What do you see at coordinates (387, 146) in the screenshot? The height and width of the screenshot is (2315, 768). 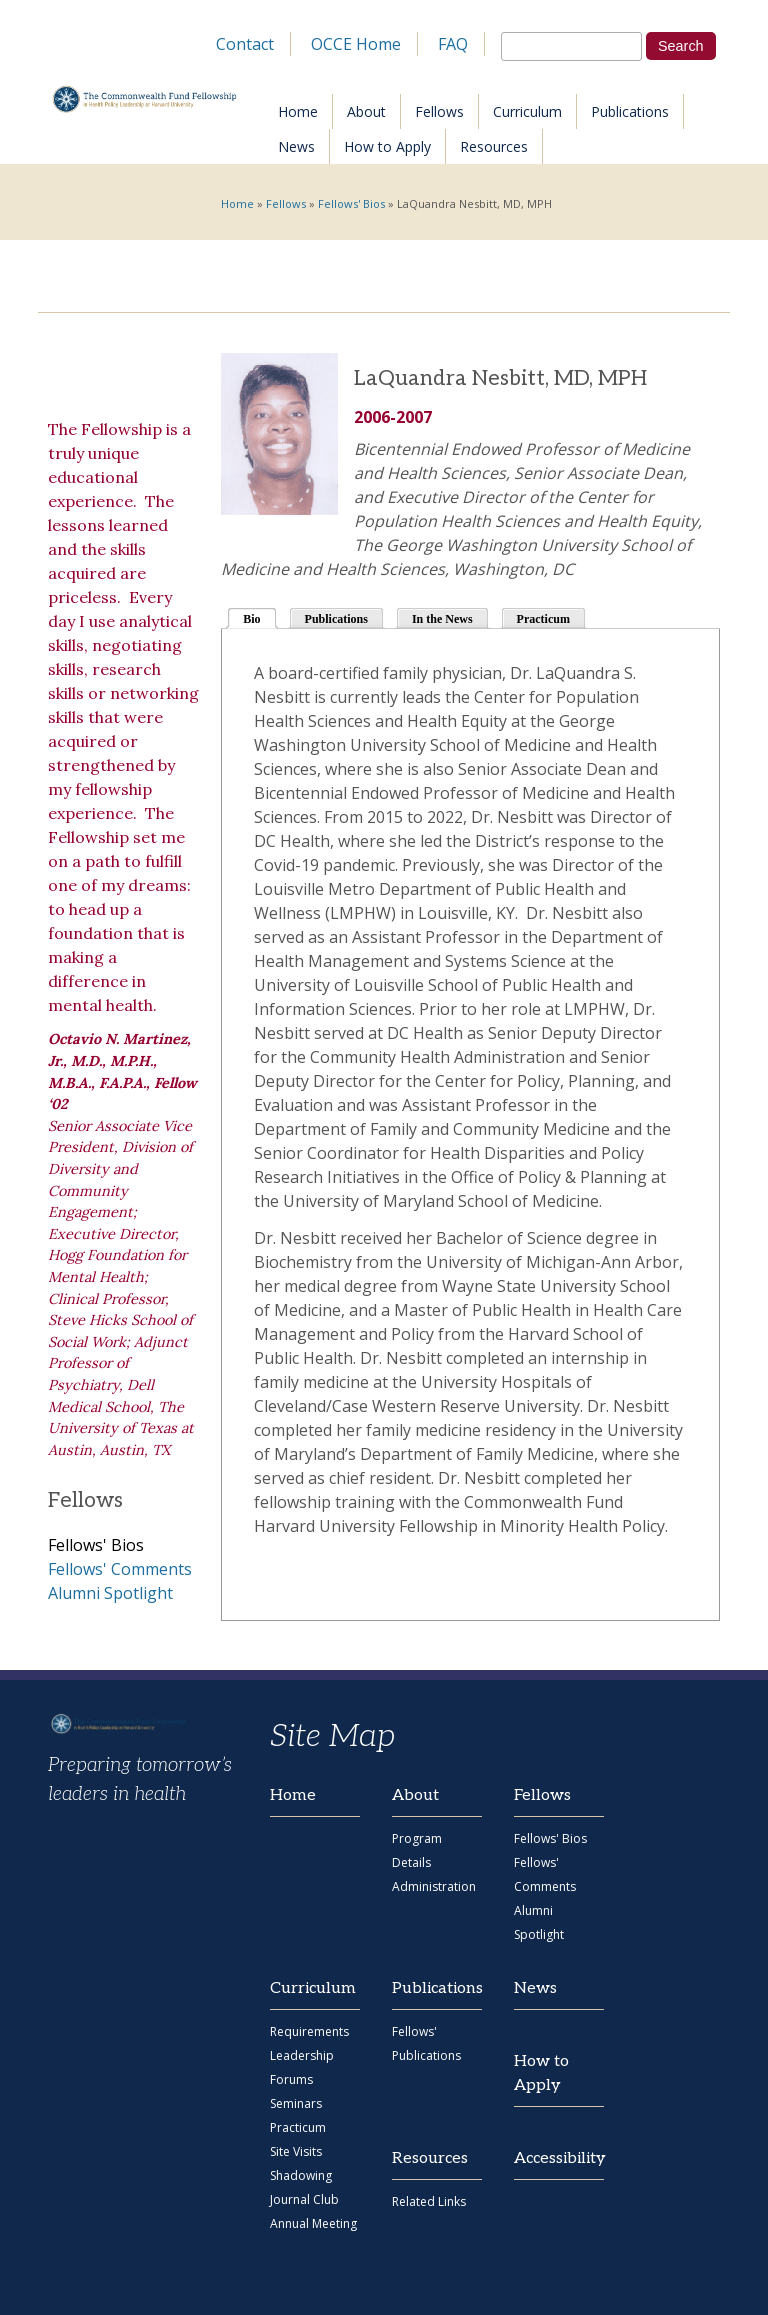 I see `How to Apply` at bounding box center [387, 146].